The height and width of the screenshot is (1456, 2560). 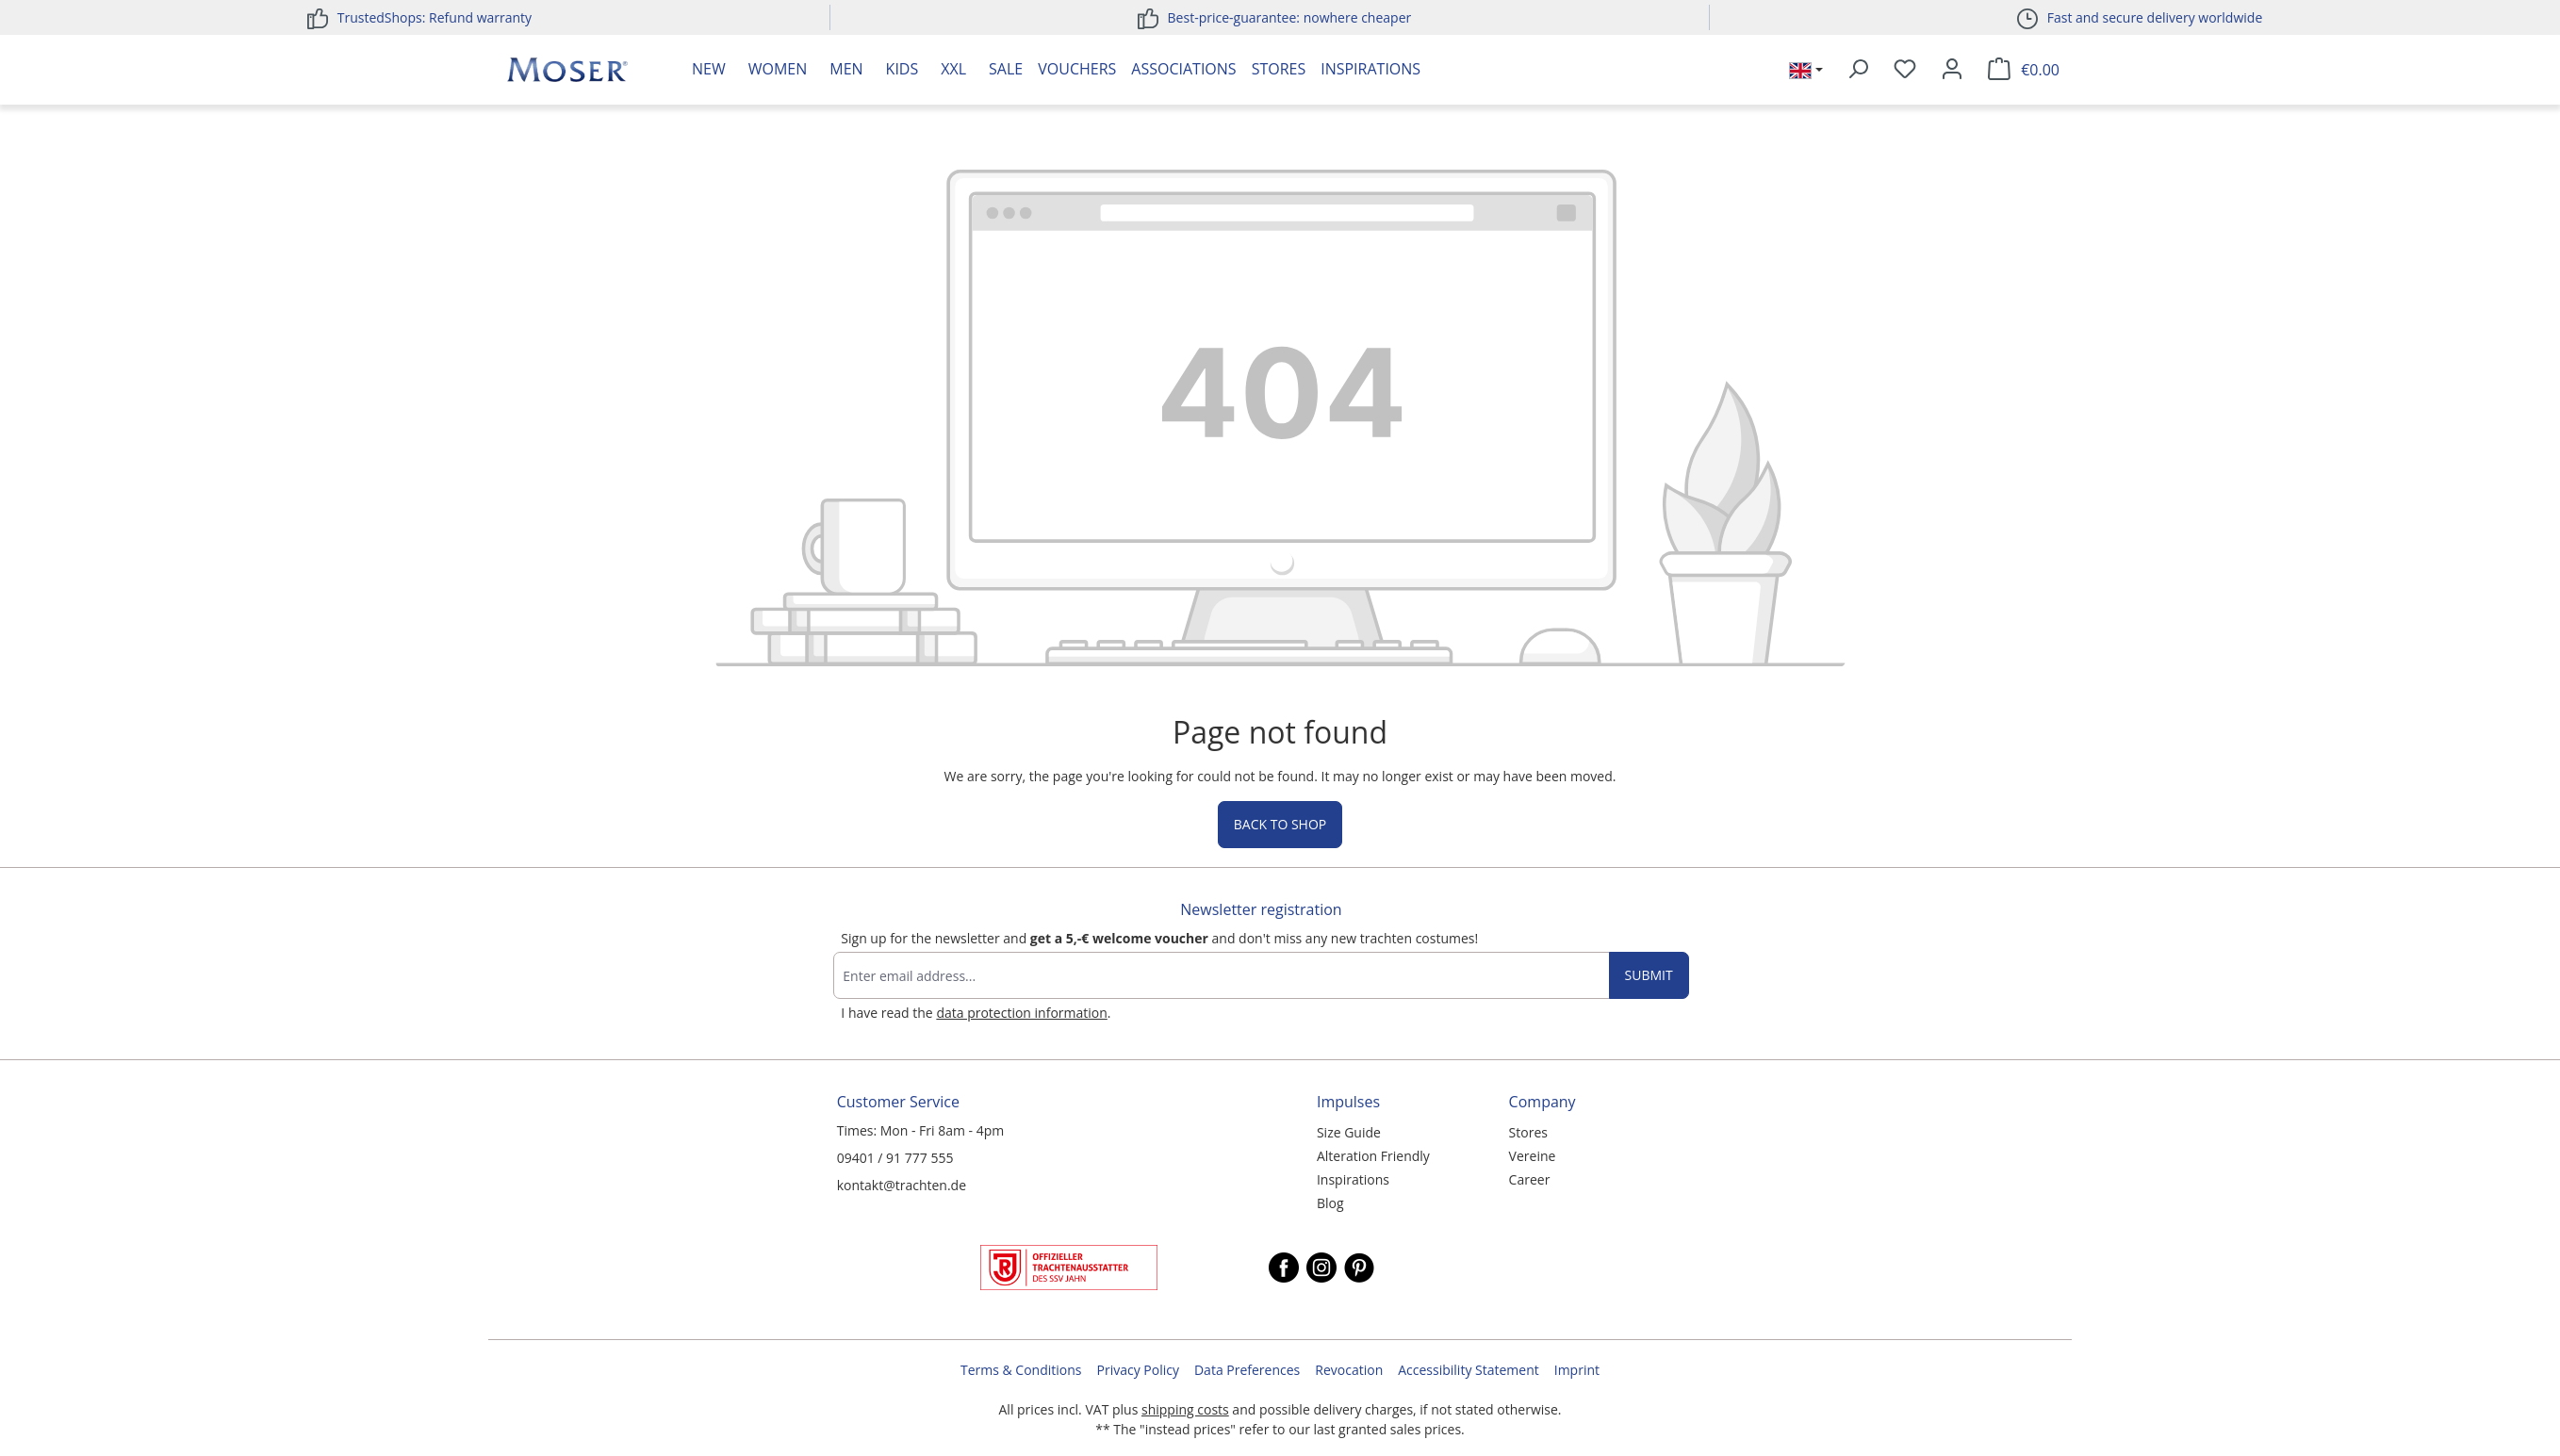 I want to click on Women, so click(x=778, y=68).